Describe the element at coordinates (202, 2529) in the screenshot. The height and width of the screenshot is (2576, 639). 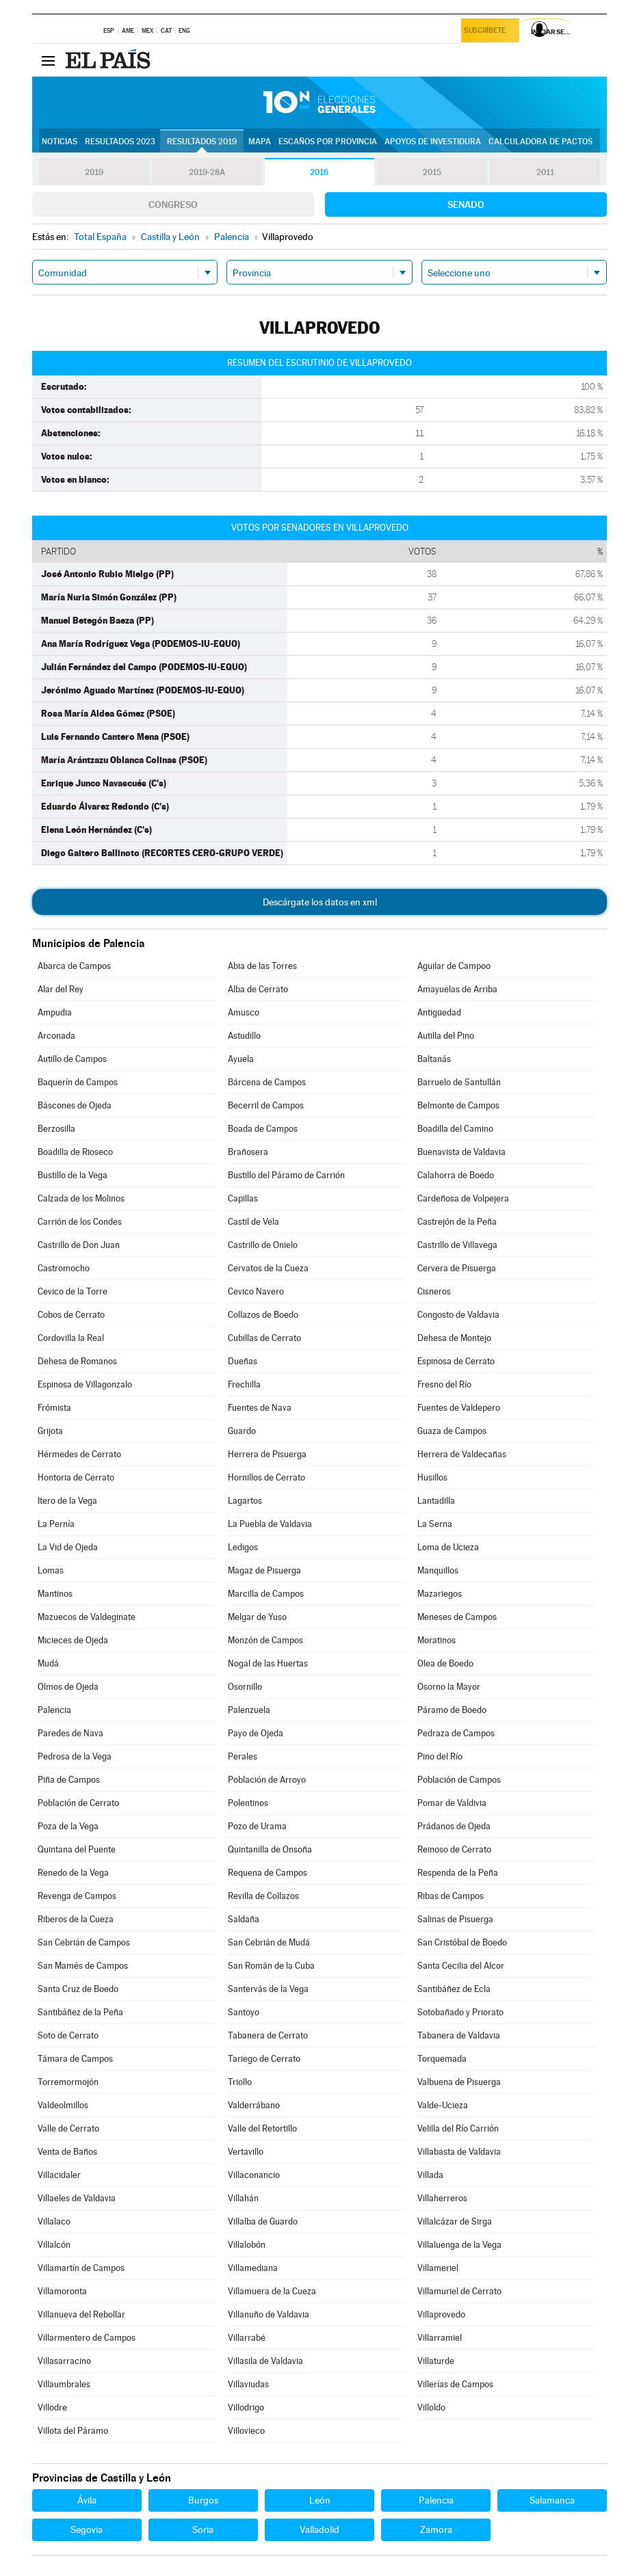
I see `Soria` at that location.